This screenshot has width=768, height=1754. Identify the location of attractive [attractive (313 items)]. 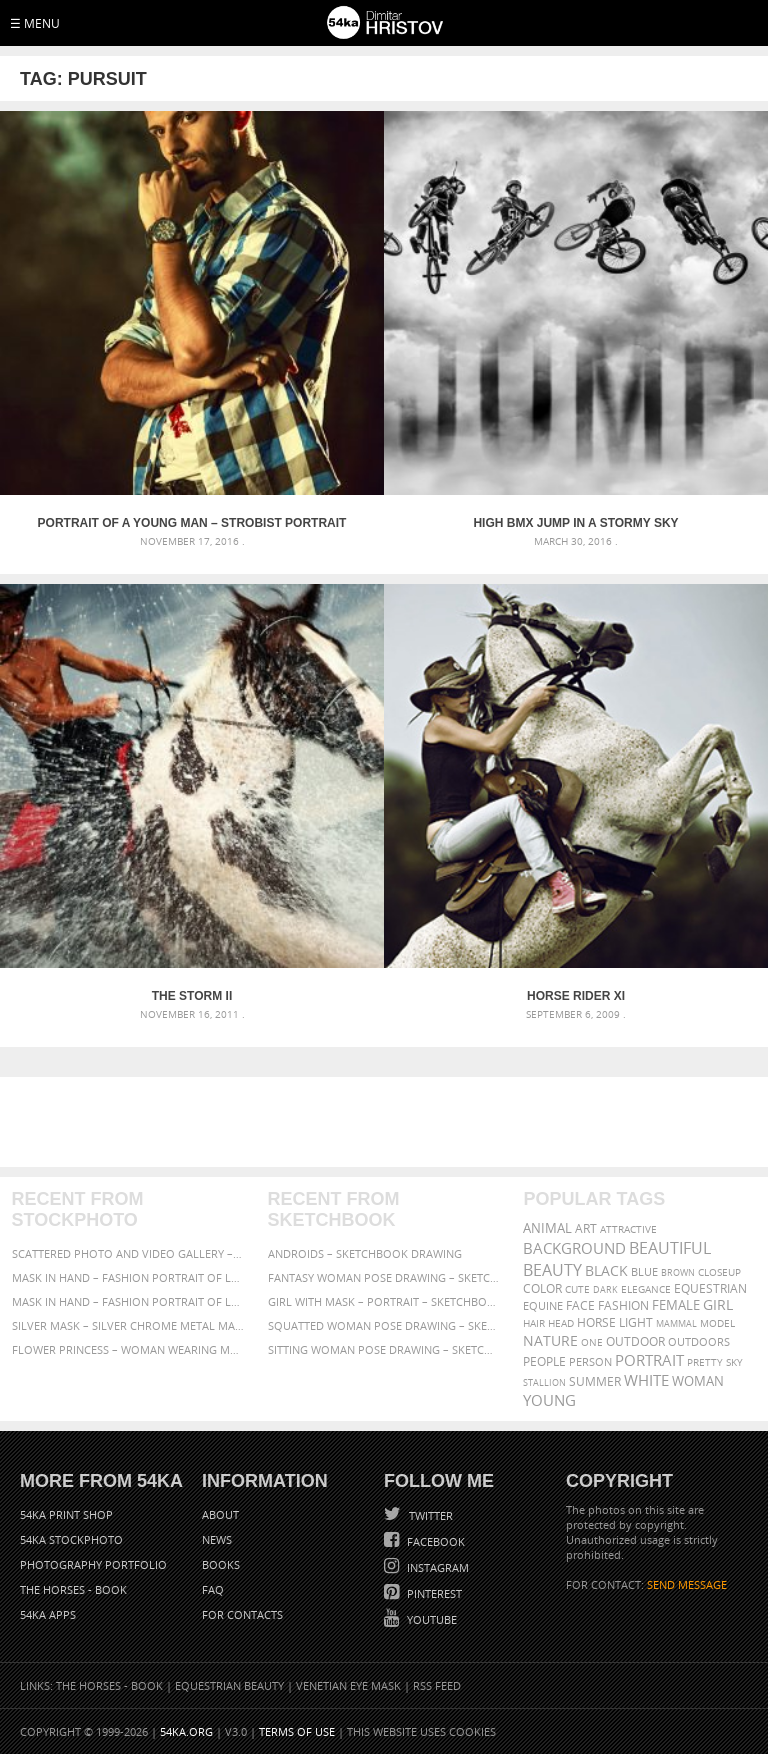
(628, 1229).